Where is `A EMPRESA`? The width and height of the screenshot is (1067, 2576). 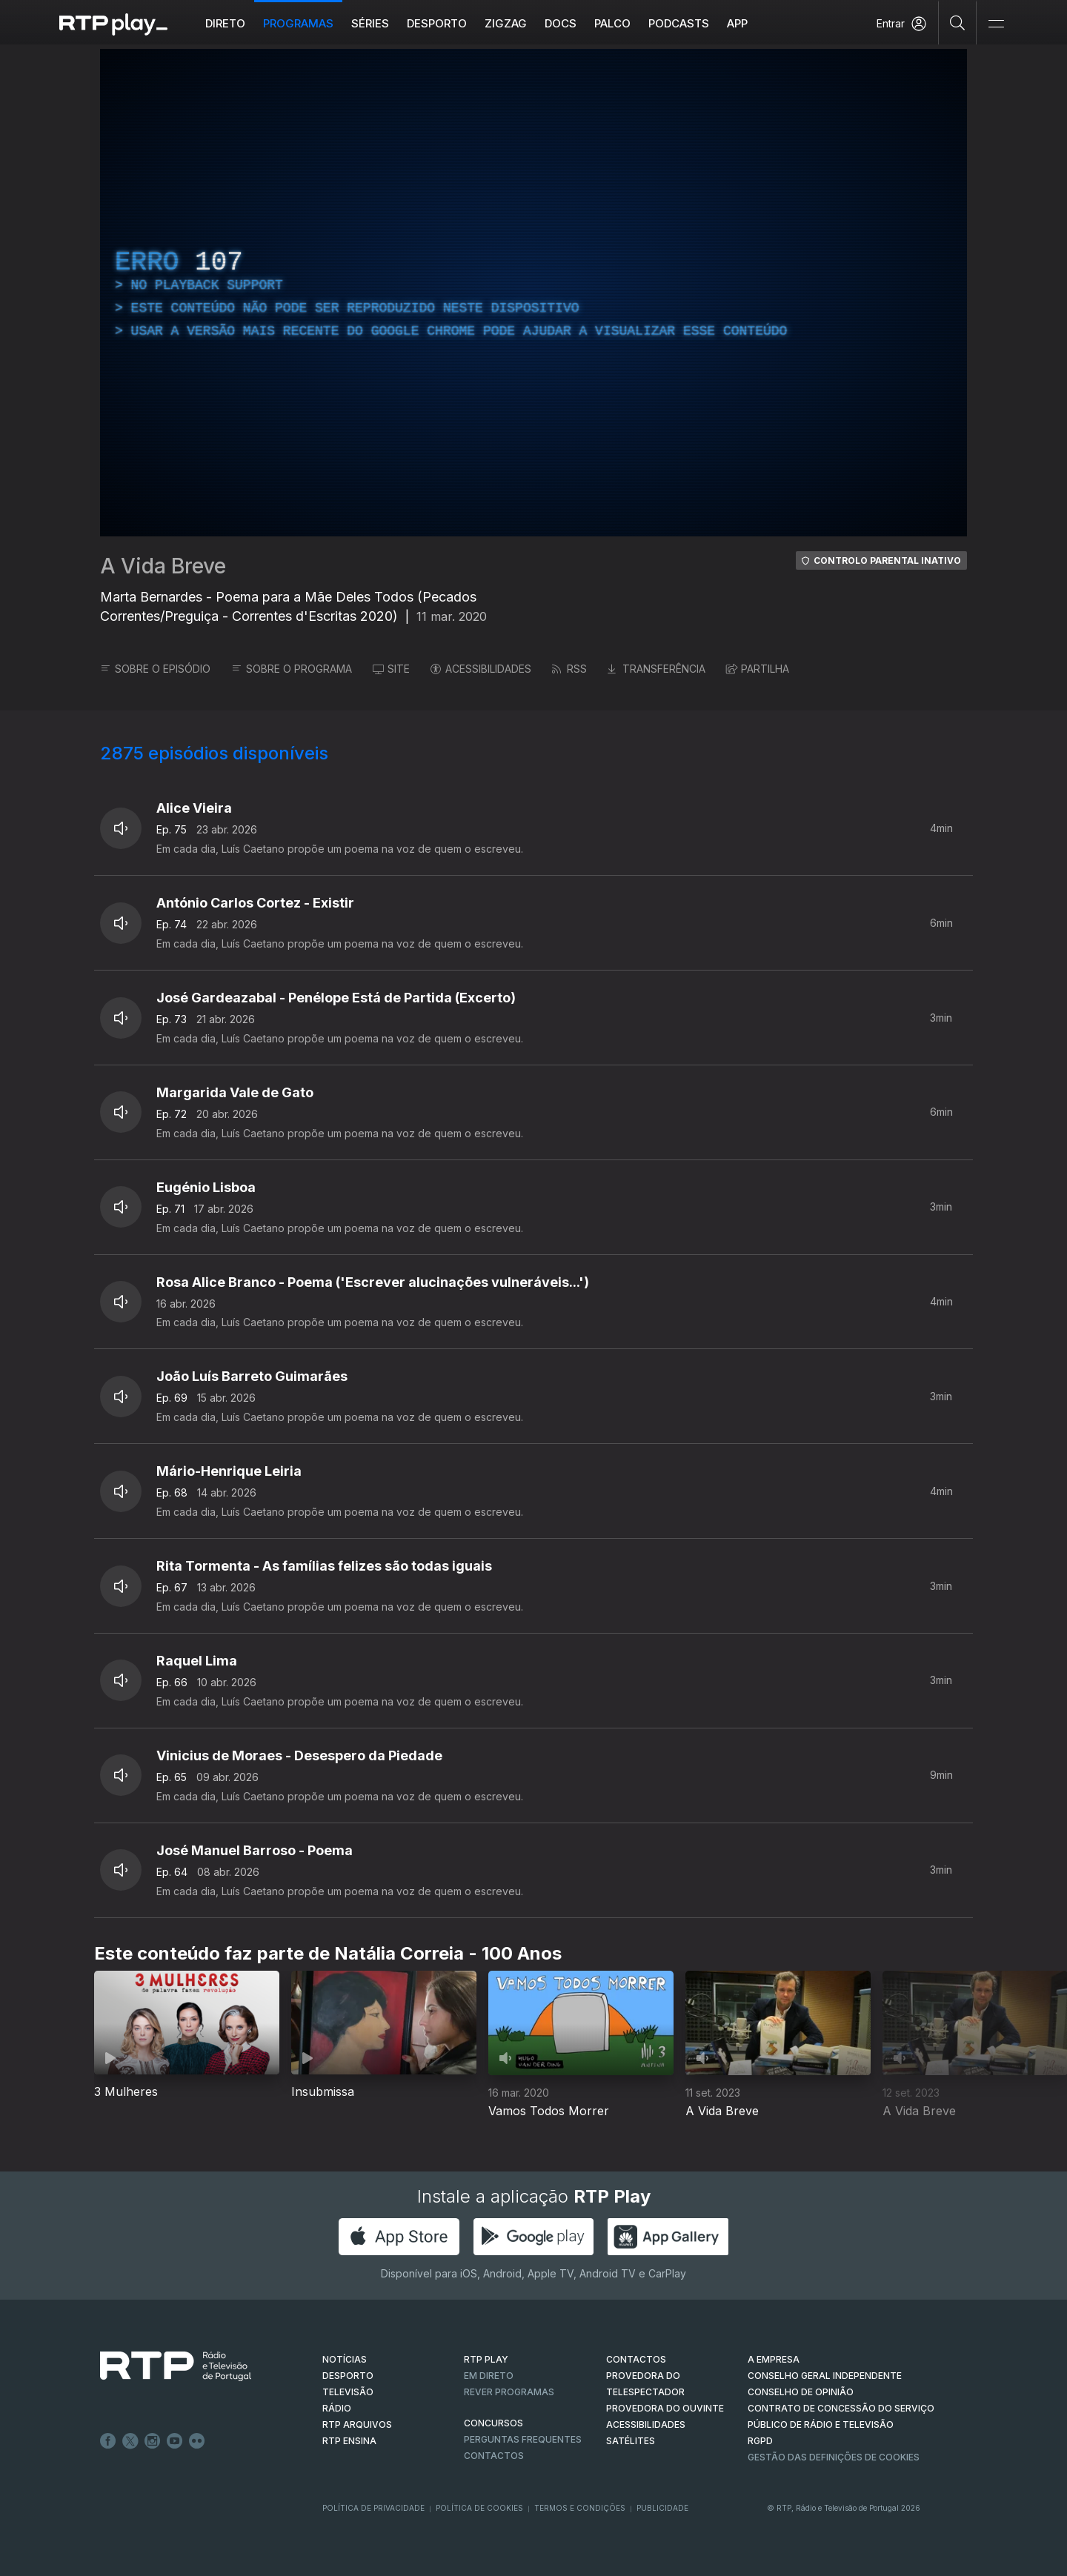 A EMPRESA is located at coordinates (774, 2359).